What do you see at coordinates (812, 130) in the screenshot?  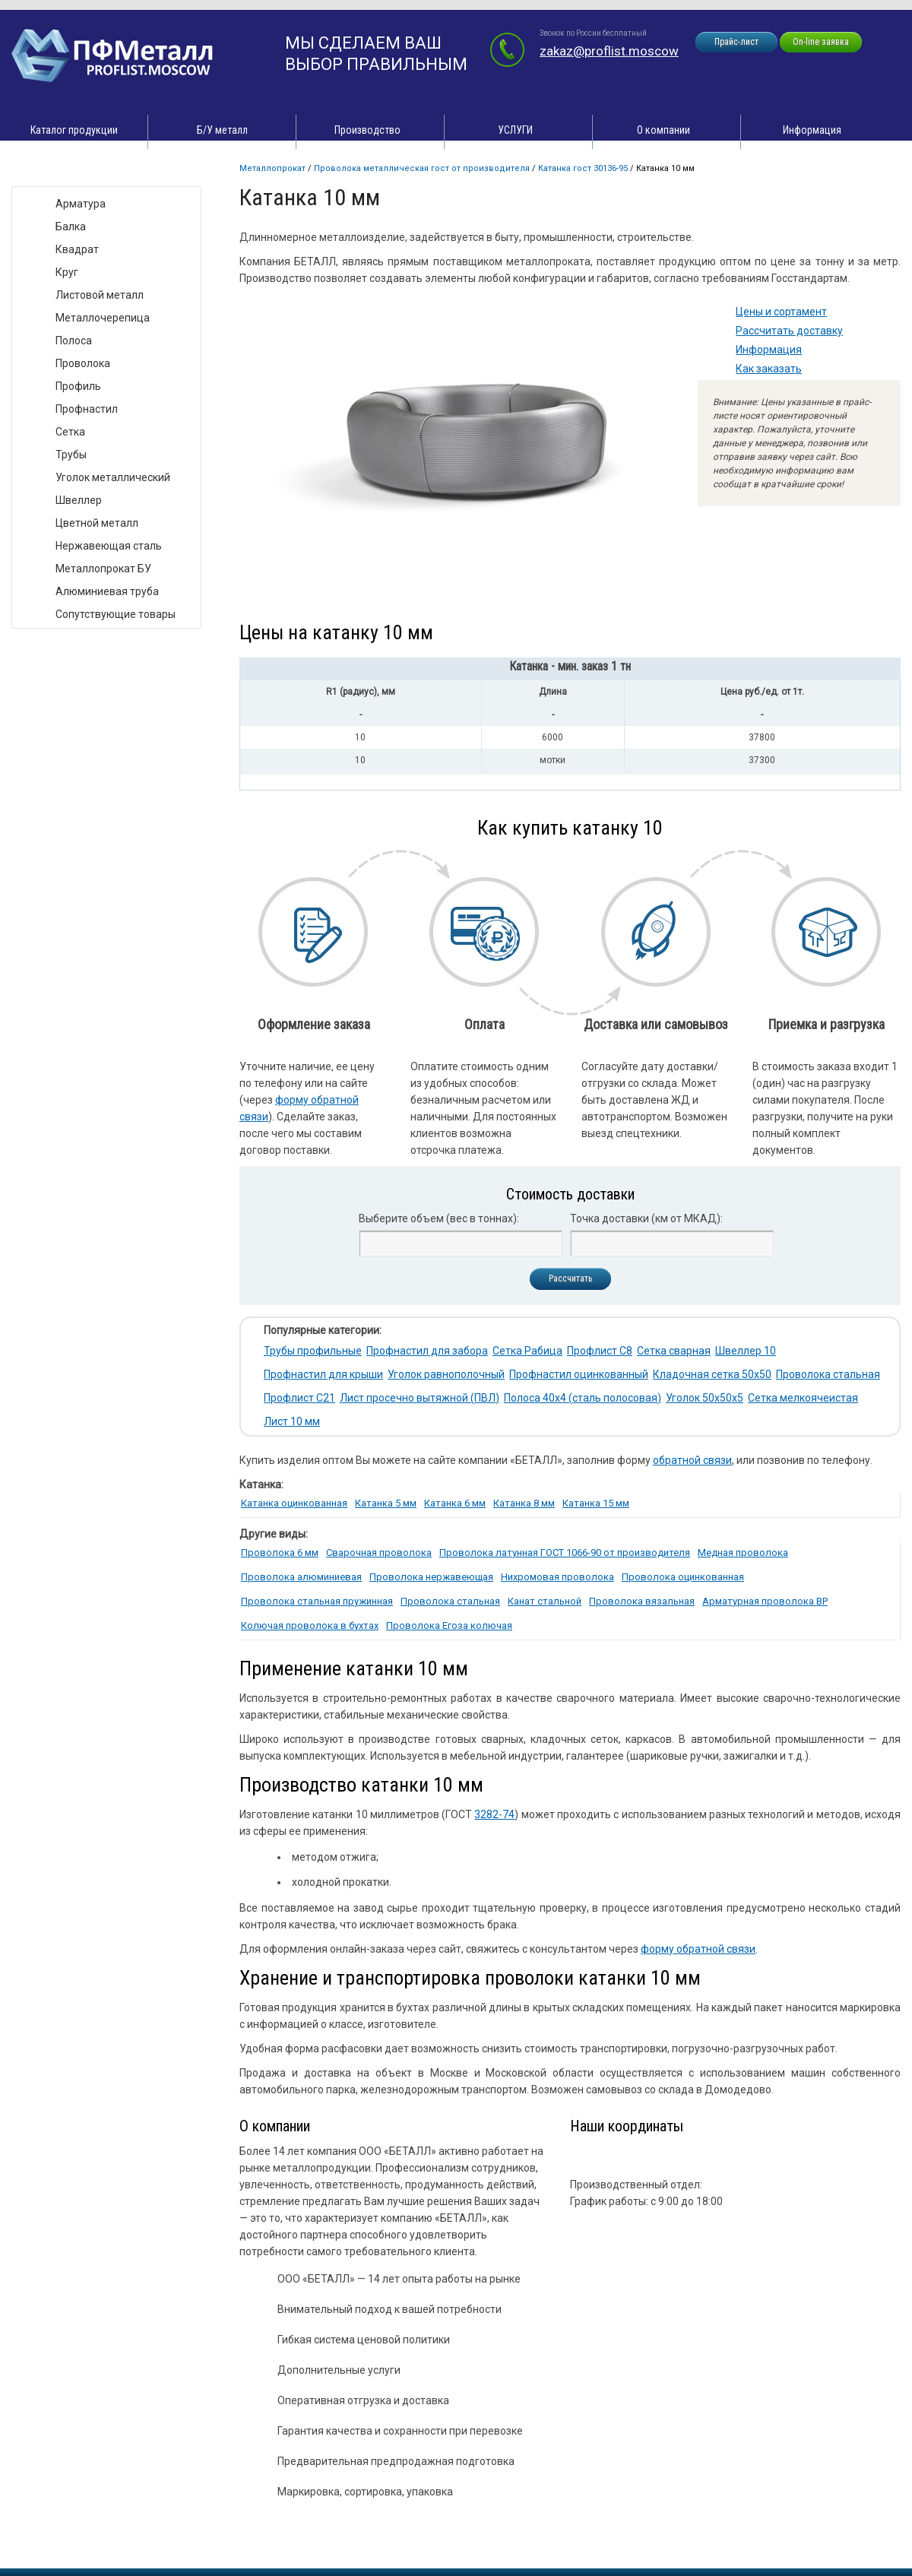 I see `Информация` at bounding box center [812, 130].